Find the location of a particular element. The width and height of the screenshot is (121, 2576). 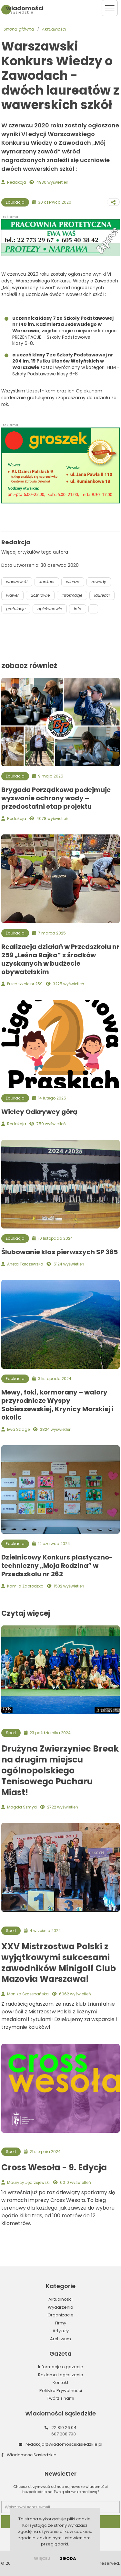

Organizacje is located at coordinates (60, 2315).